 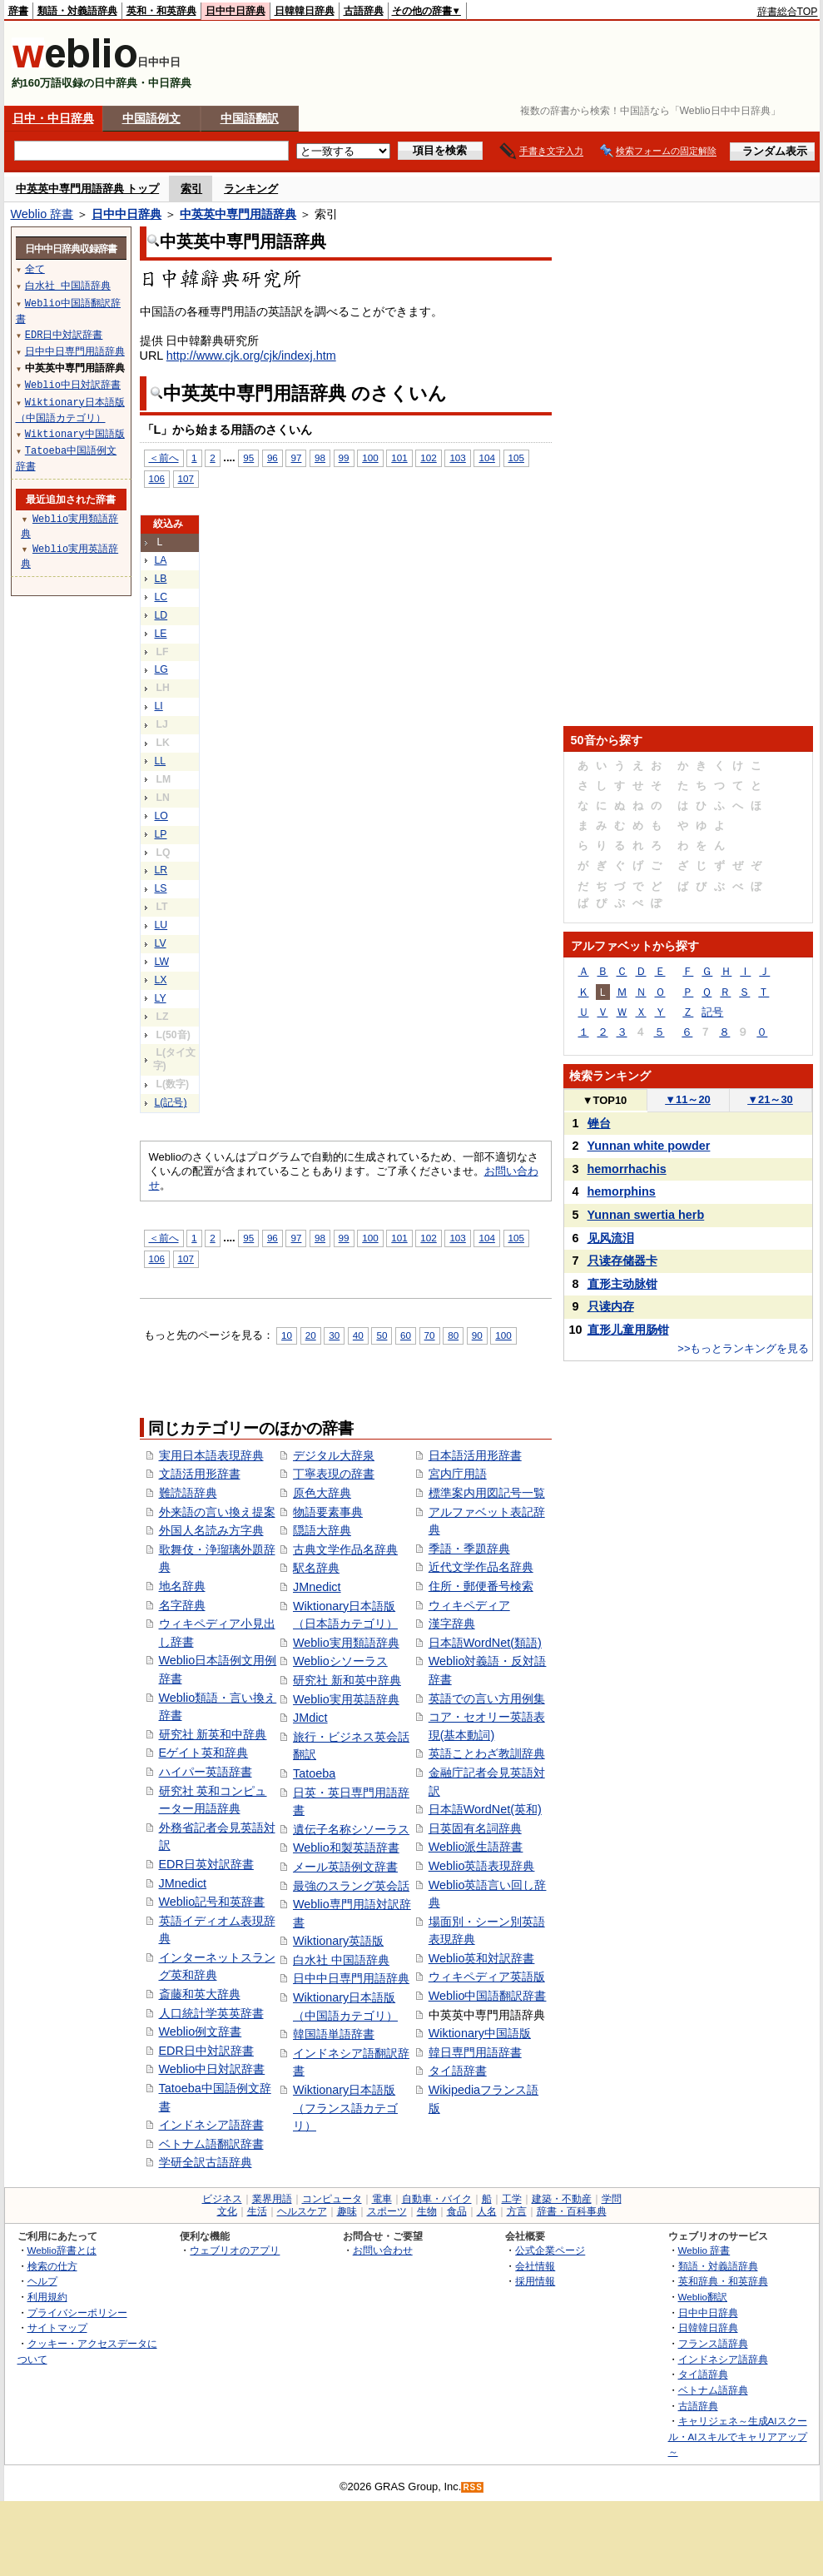 What do you see at coordinates (211, 2144) in the screenshot?
I see `ベトナム語翻訳辞書` at bounding box center [211, 2144].